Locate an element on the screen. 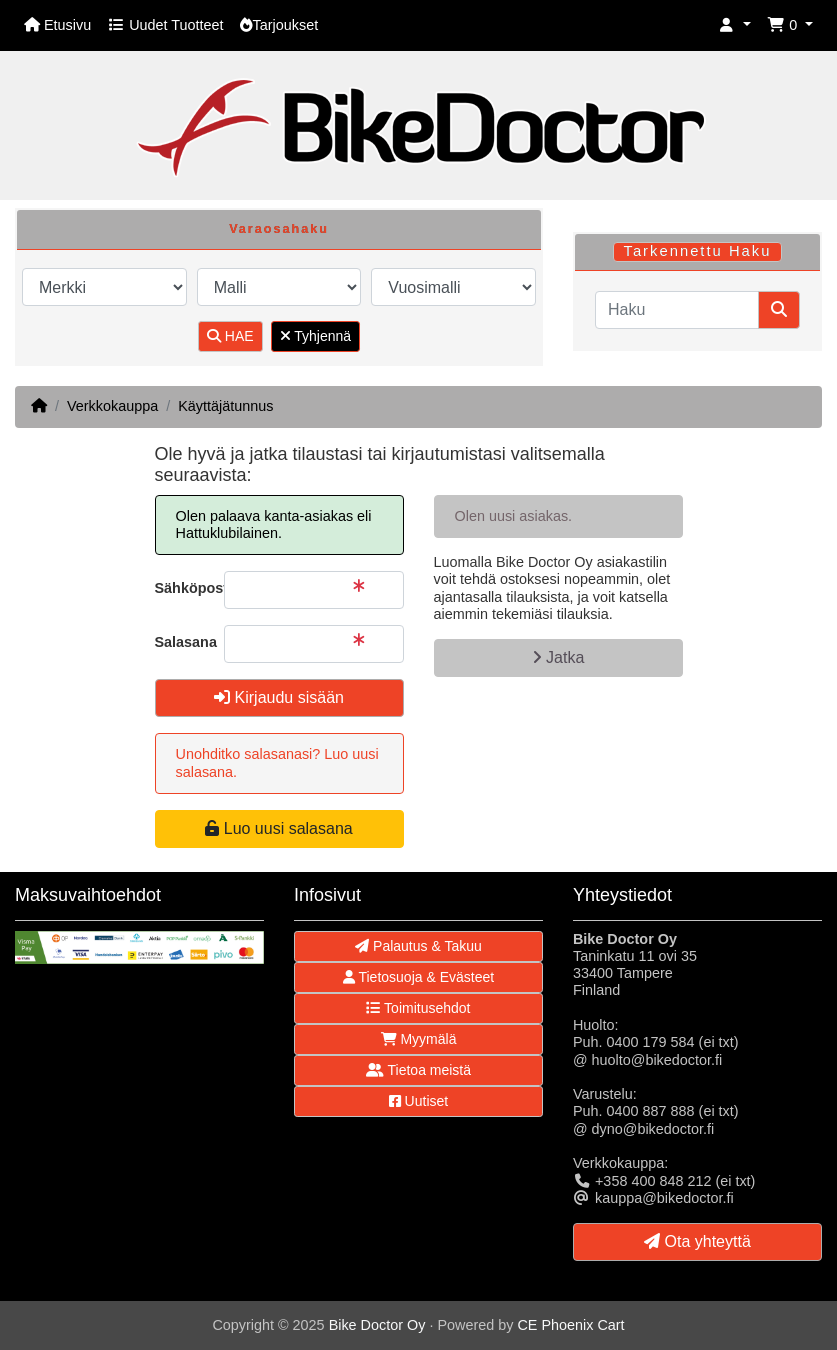 The image size is (837, 1350). Sähköpostiosoite is located at coordinates (182, 588).